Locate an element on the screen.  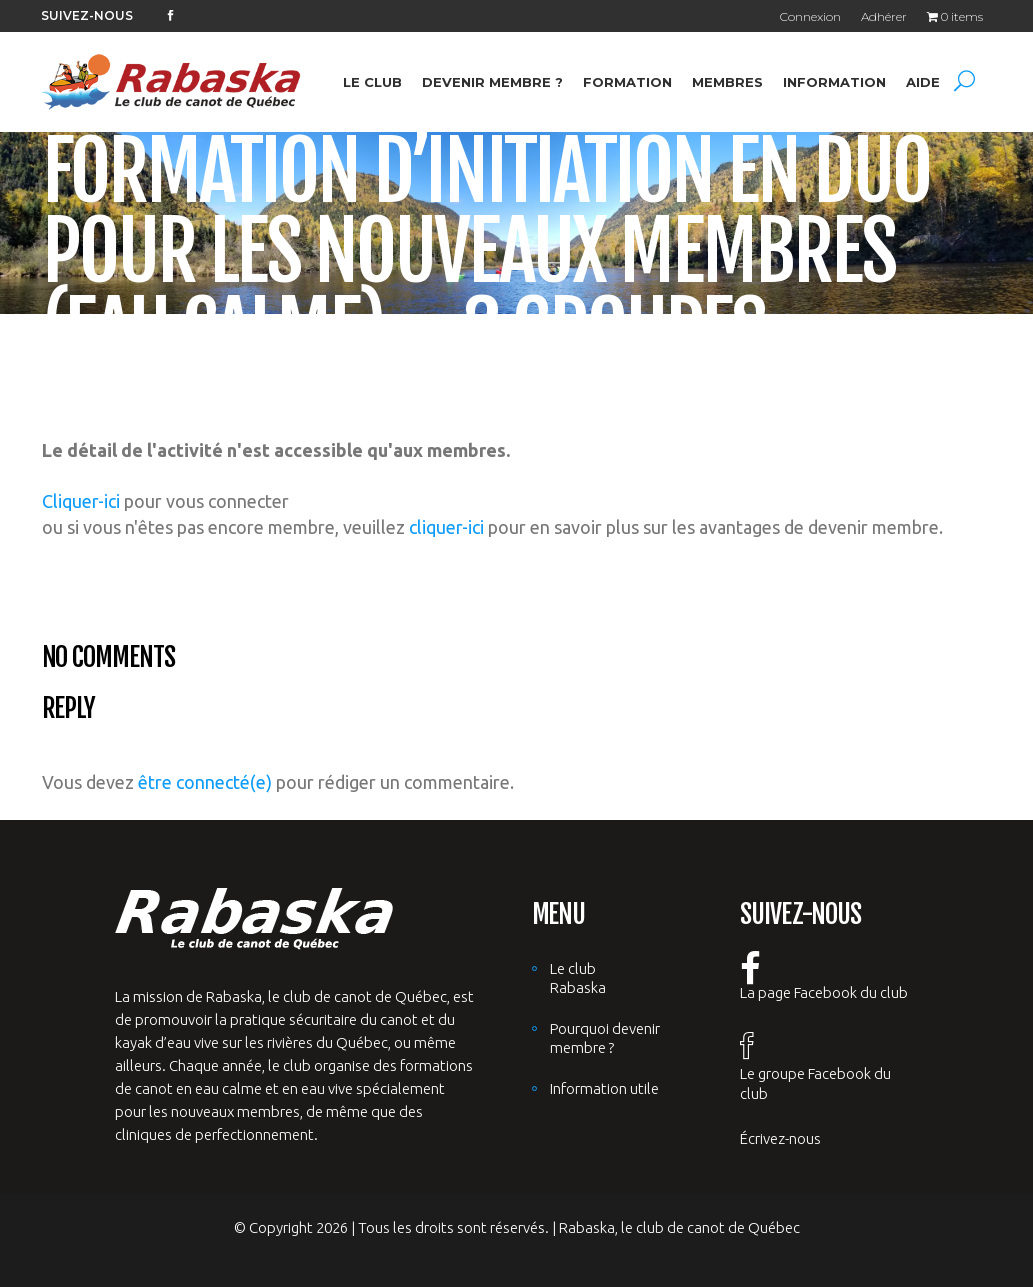
Cliquer-ici is located at coordinates (81, 501).